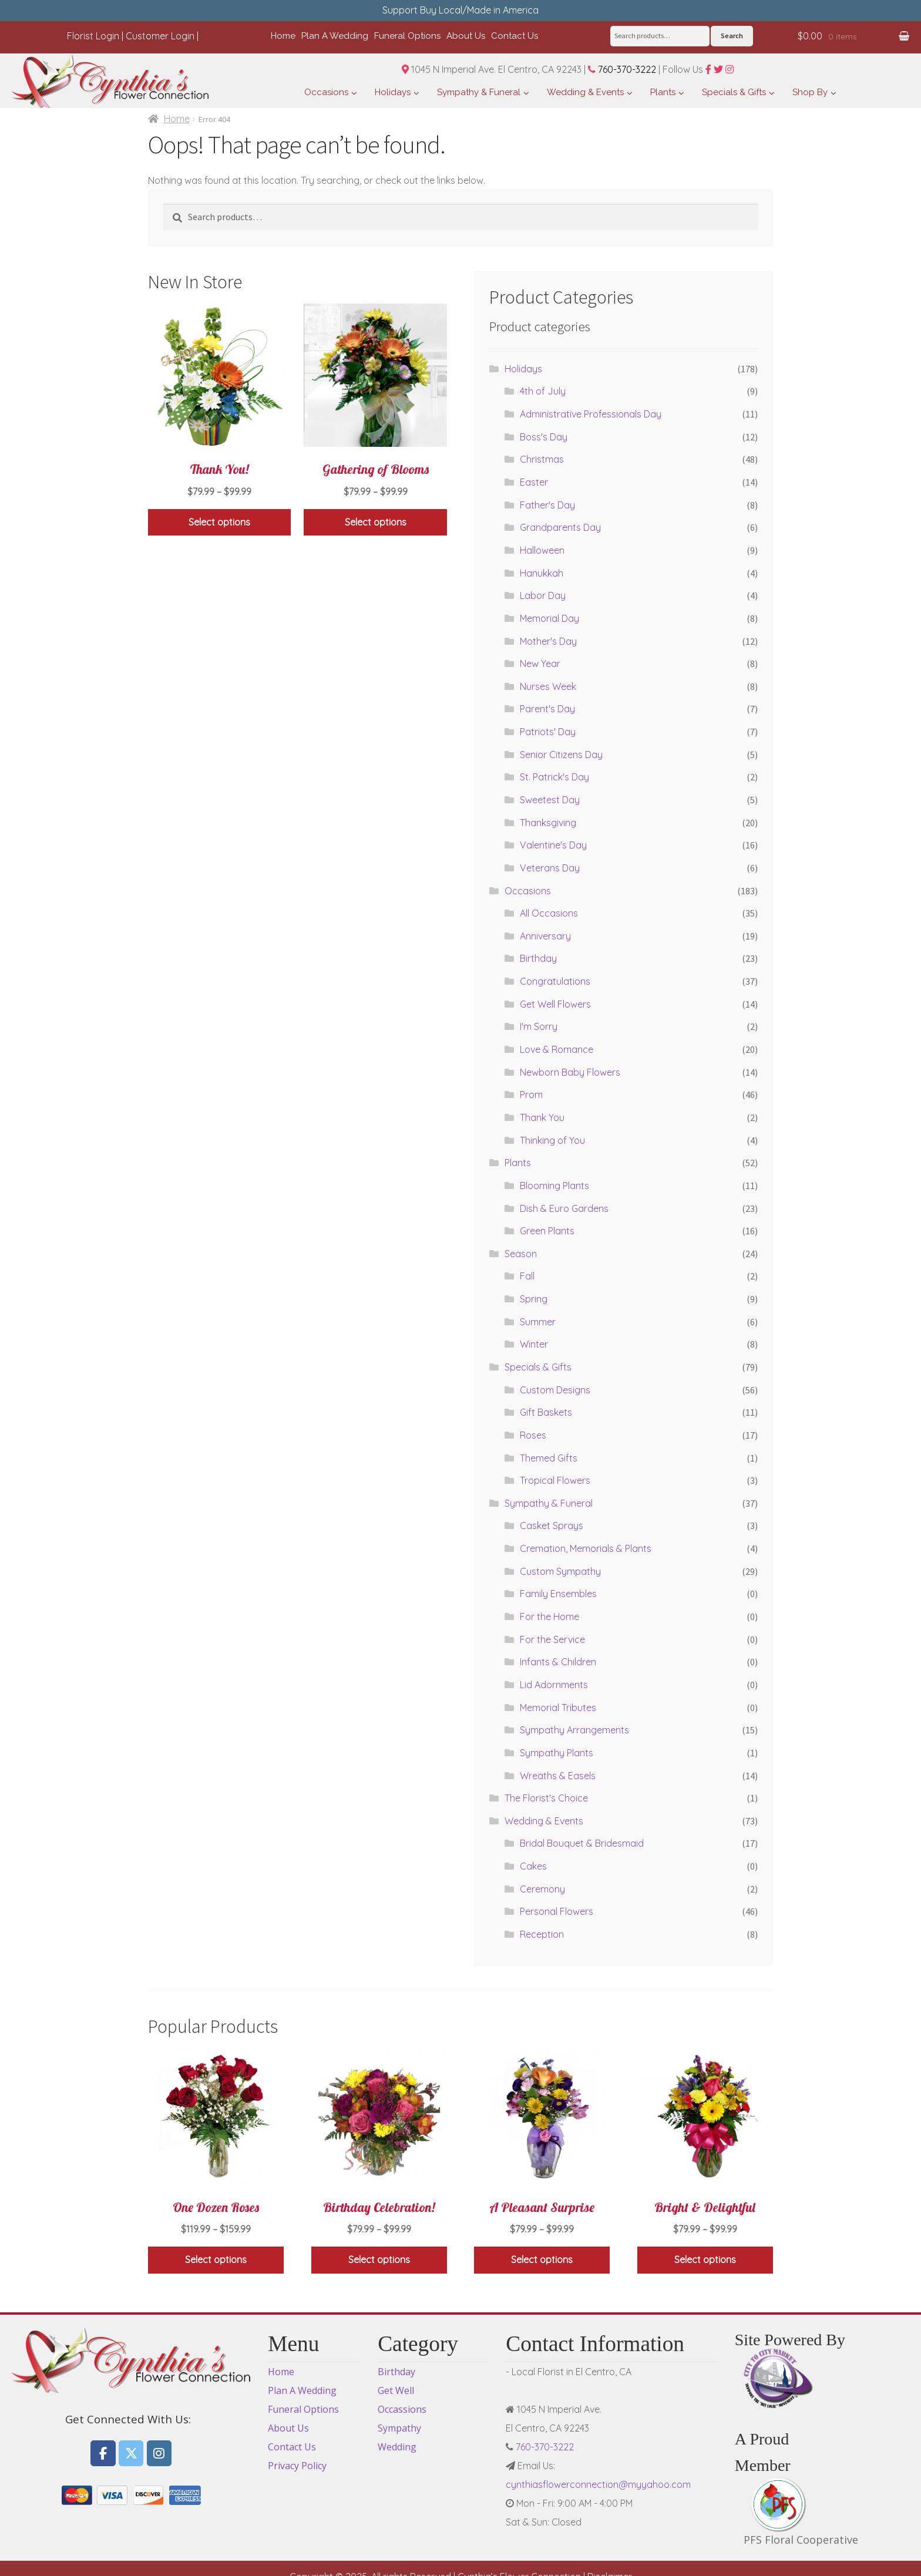 The image size is (921, 2576). I want to click on Spring, so click(533, 1299).